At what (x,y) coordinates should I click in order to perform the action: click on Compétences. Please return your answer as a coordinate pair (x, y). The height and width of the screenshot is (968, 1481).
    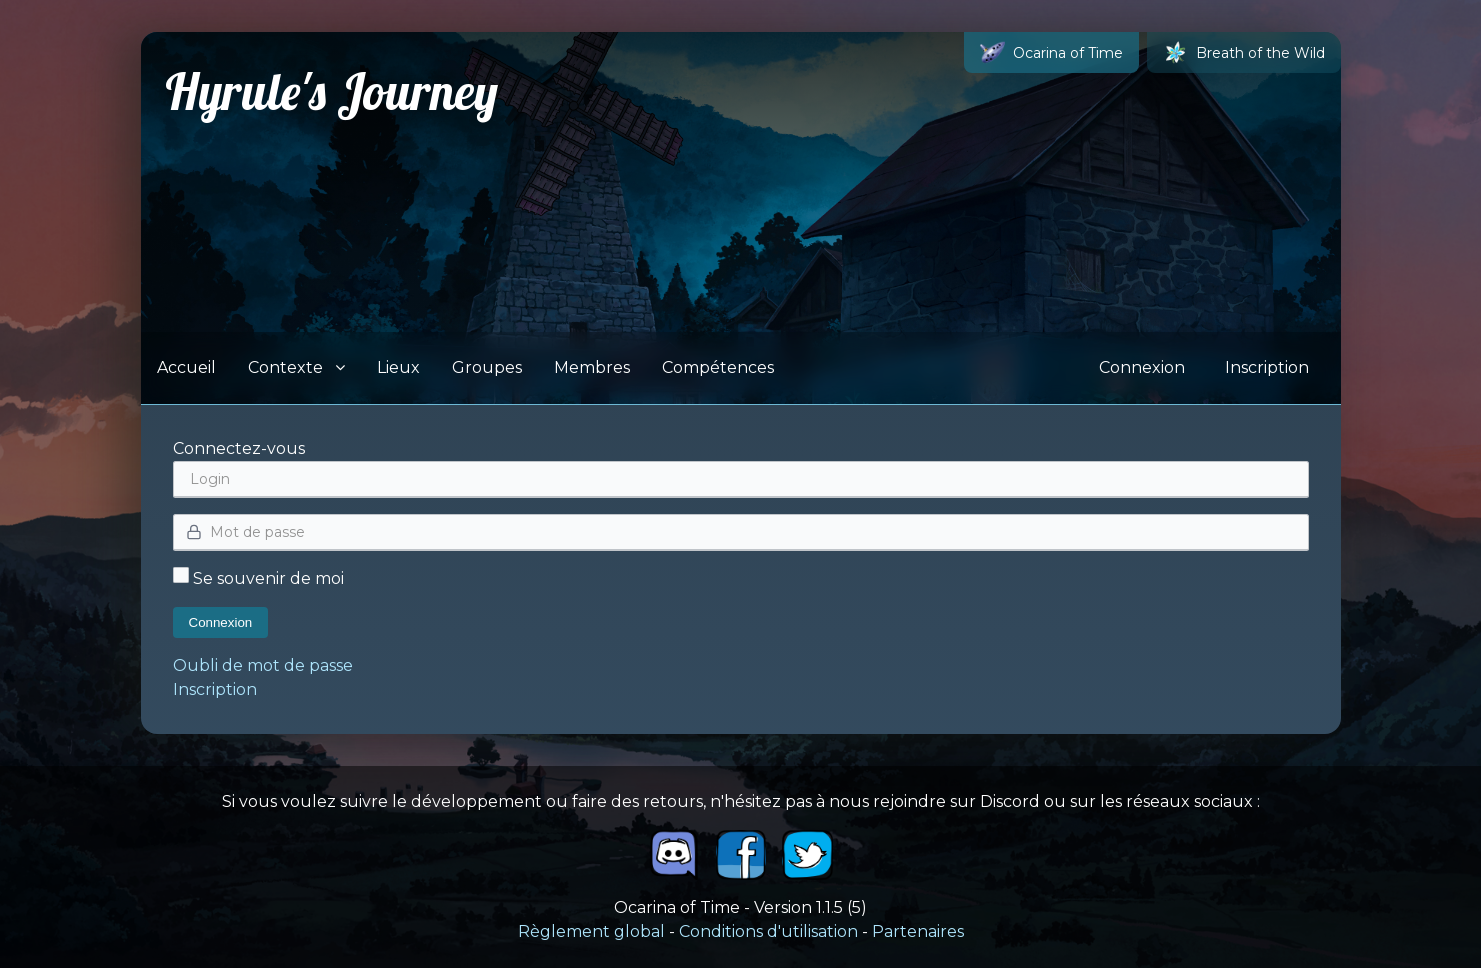
    Looking at the image, I should click on (718, 367).